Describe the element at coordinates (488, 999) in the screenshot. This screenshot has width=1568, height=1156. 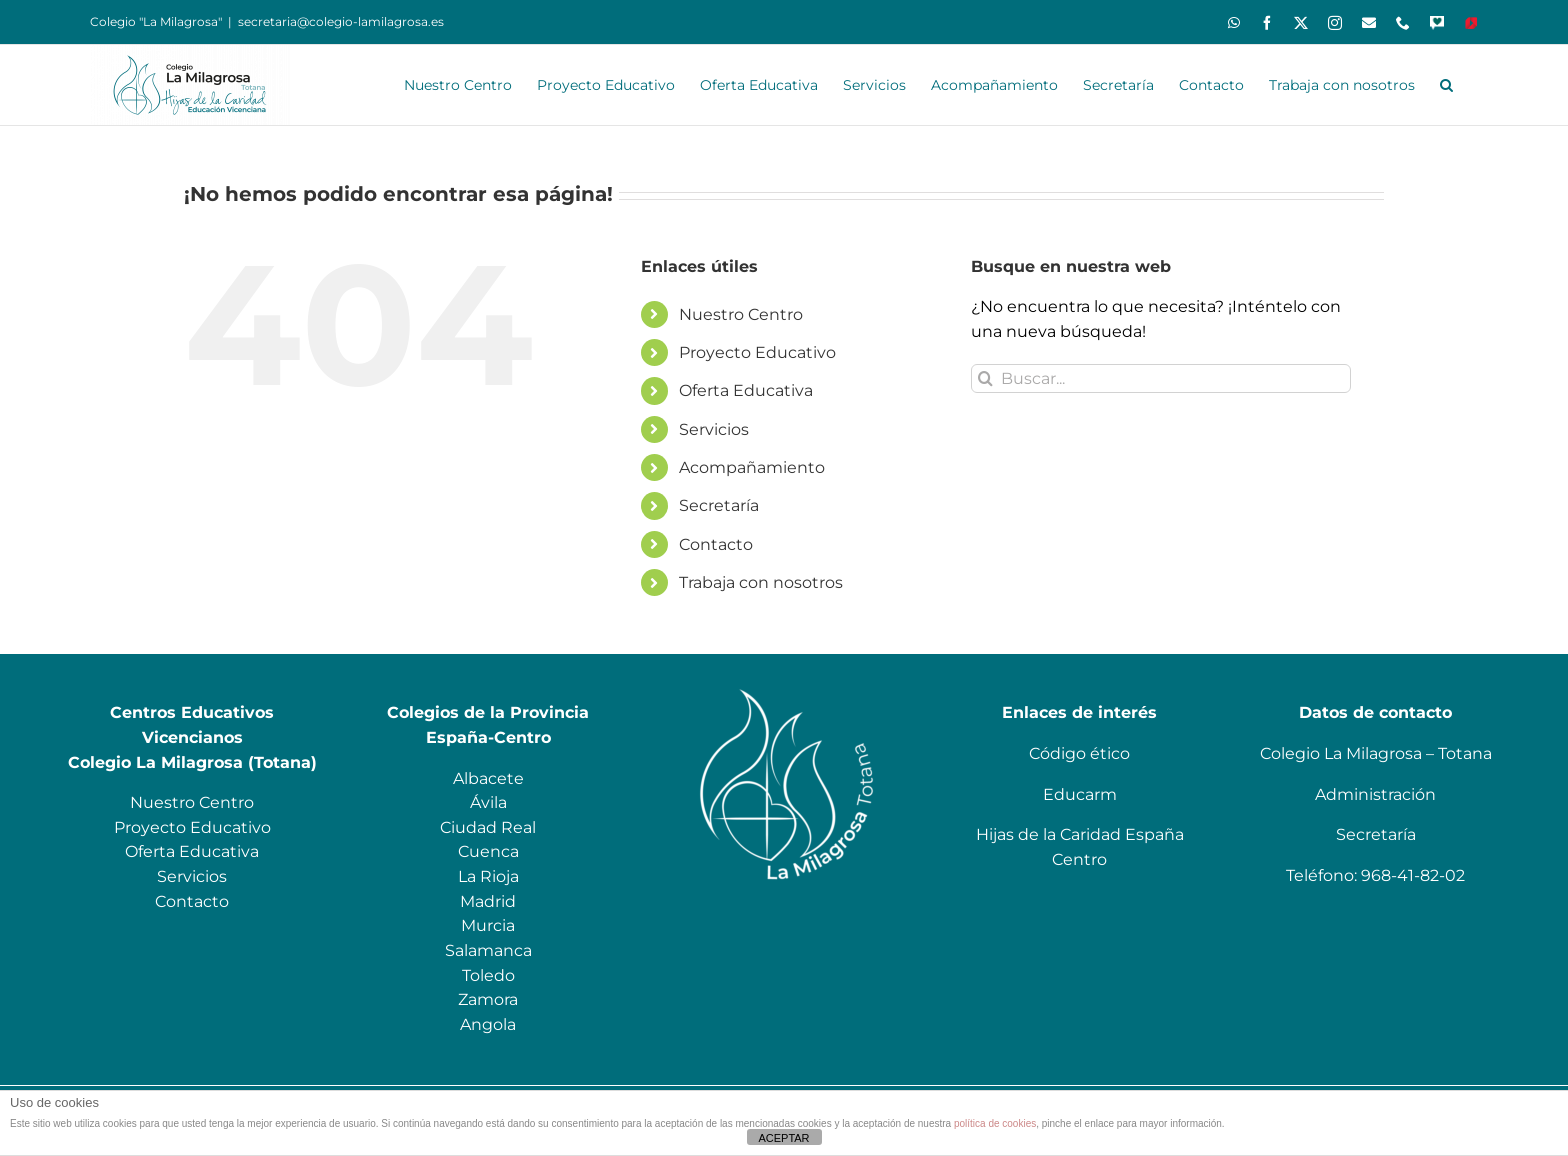
I see `Zamora` at that location.